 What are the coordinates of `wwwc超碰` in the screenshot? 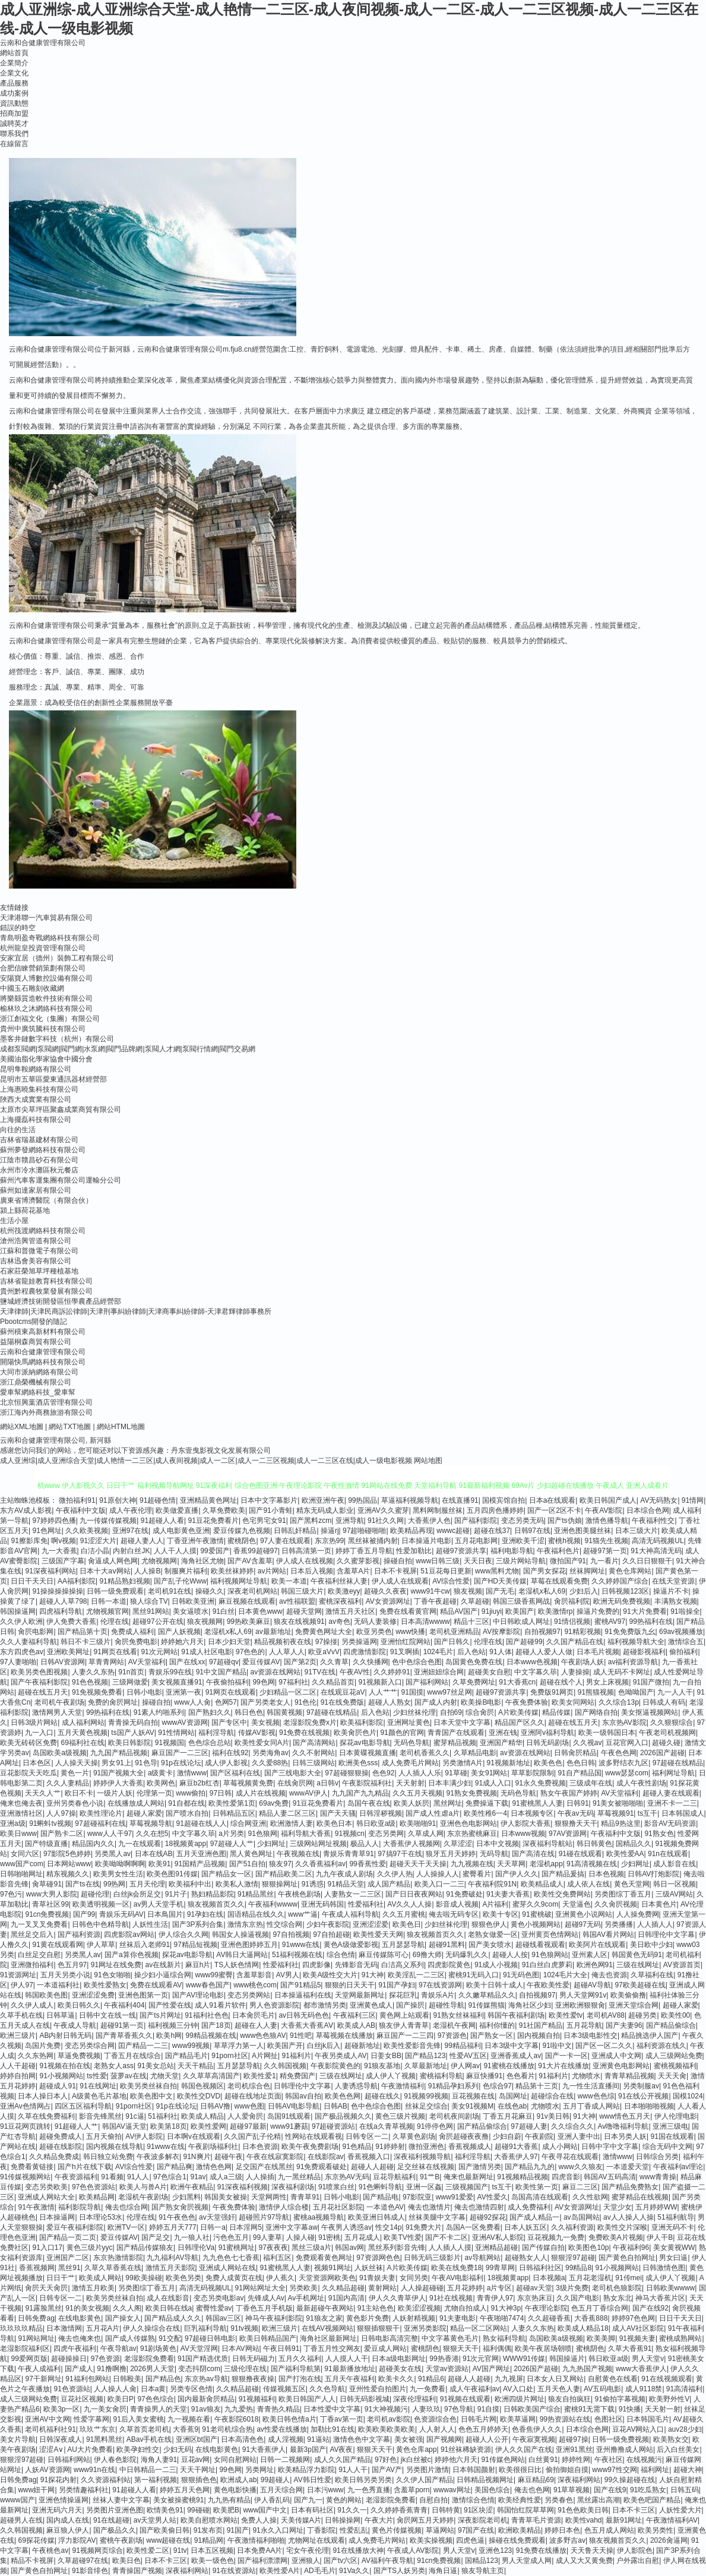 It's located at (453, 1530).